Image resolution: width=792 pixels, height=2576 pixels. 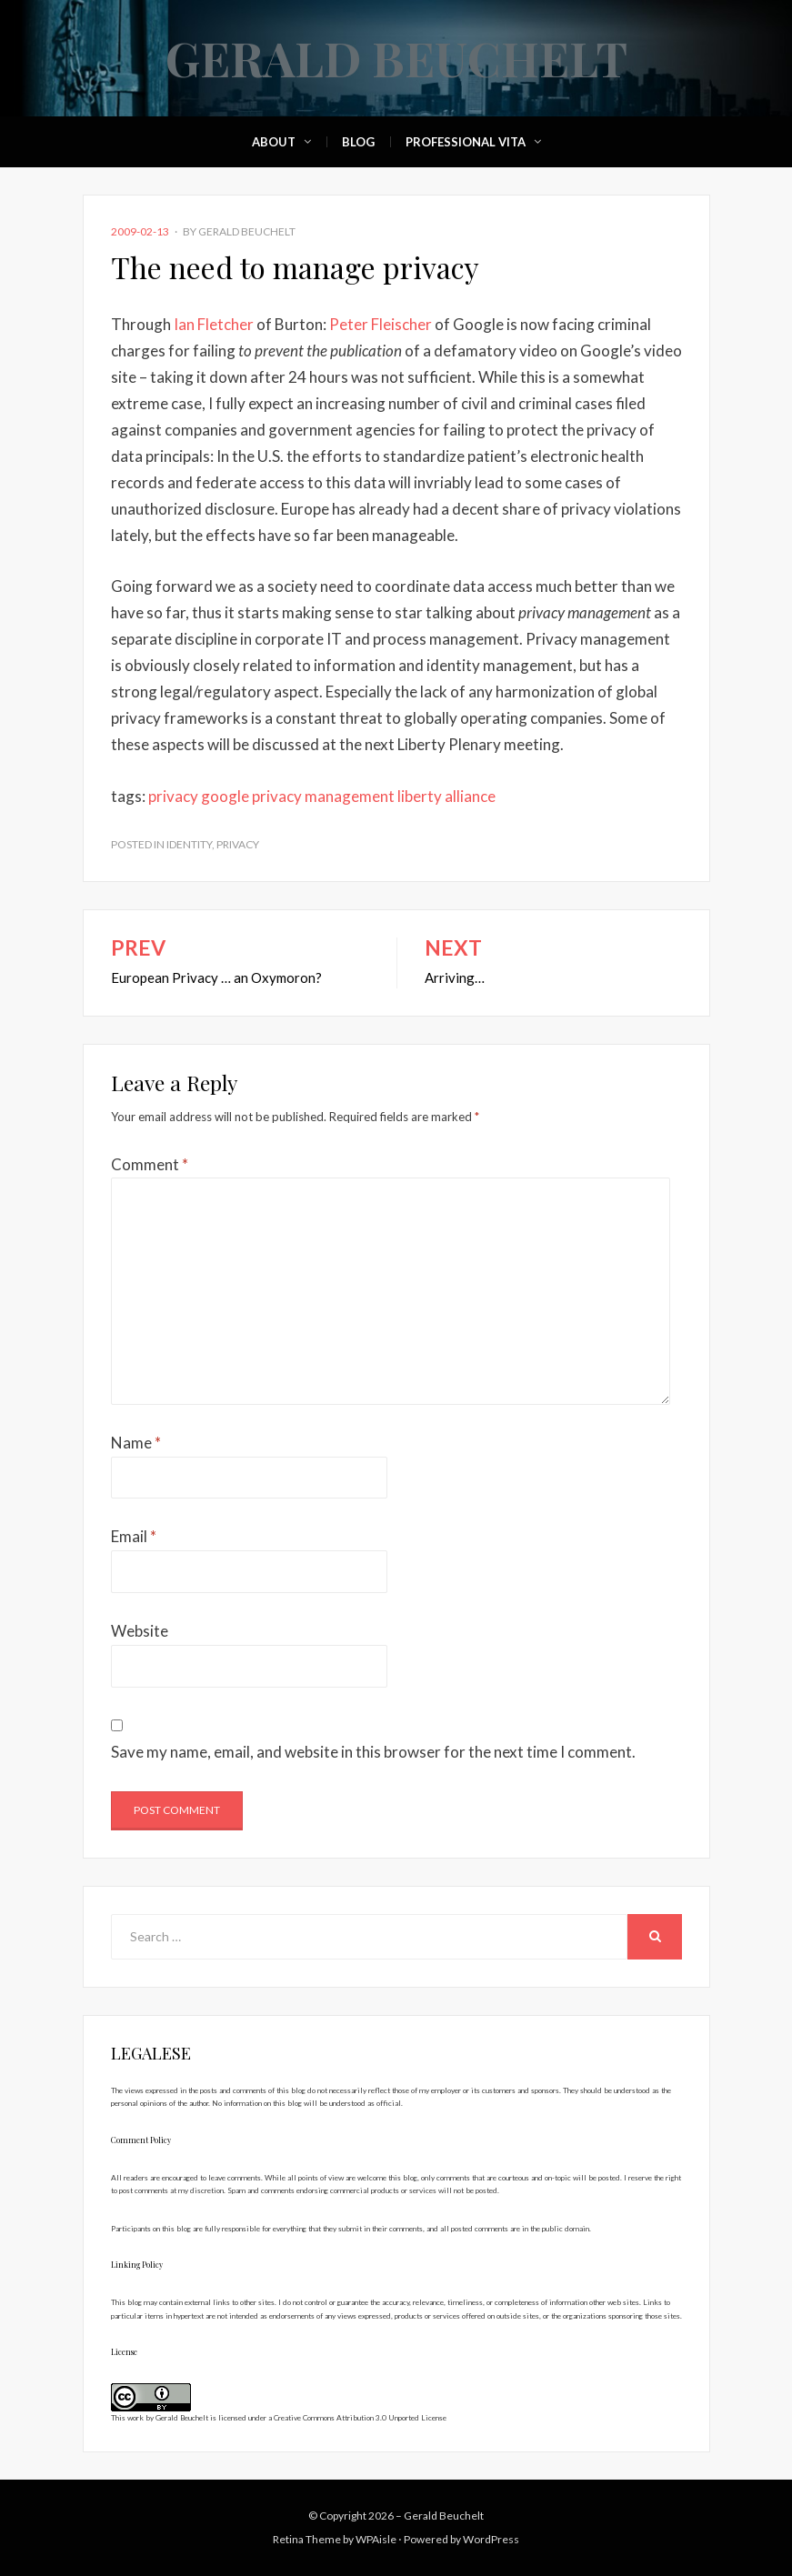 What do you see at coordinates (358, 142) in the screenshot?
I see `Blog` at bounding box center [358, 142].